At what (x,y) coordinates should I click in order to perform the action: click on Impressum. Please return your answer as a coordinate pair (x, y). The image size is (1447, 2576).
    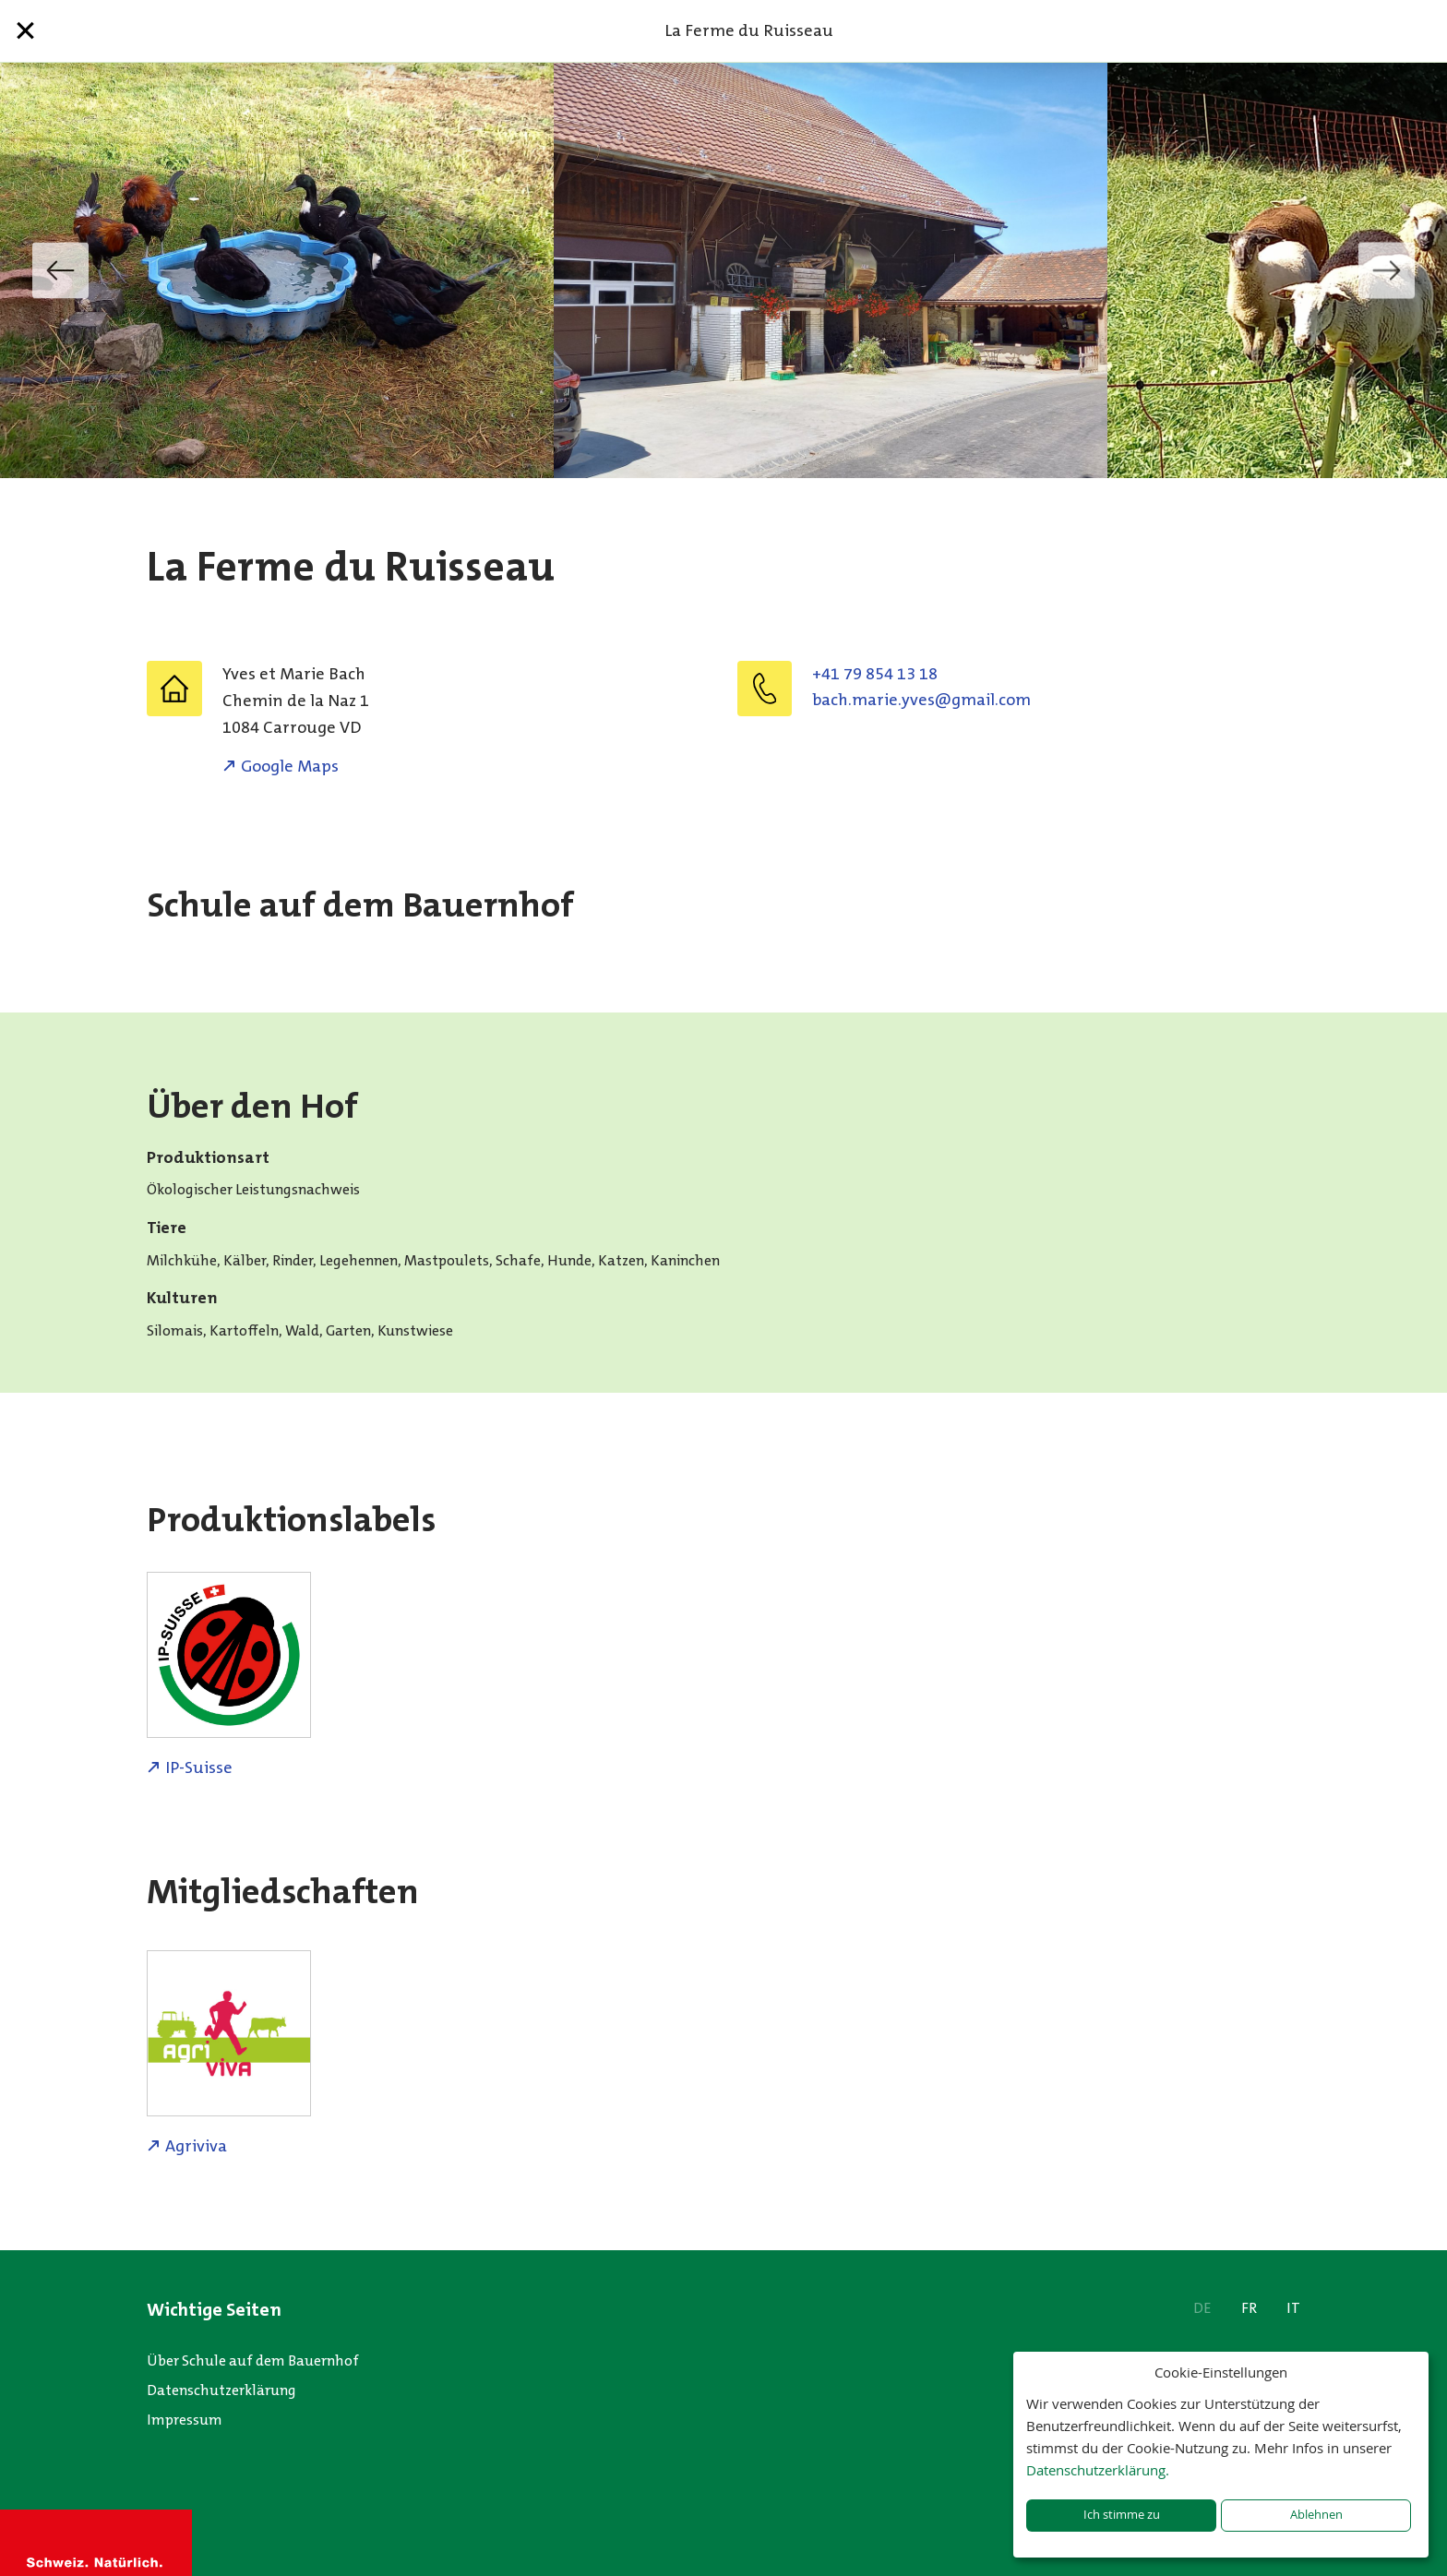
    Looking at the image, I should click on (184, 2419).